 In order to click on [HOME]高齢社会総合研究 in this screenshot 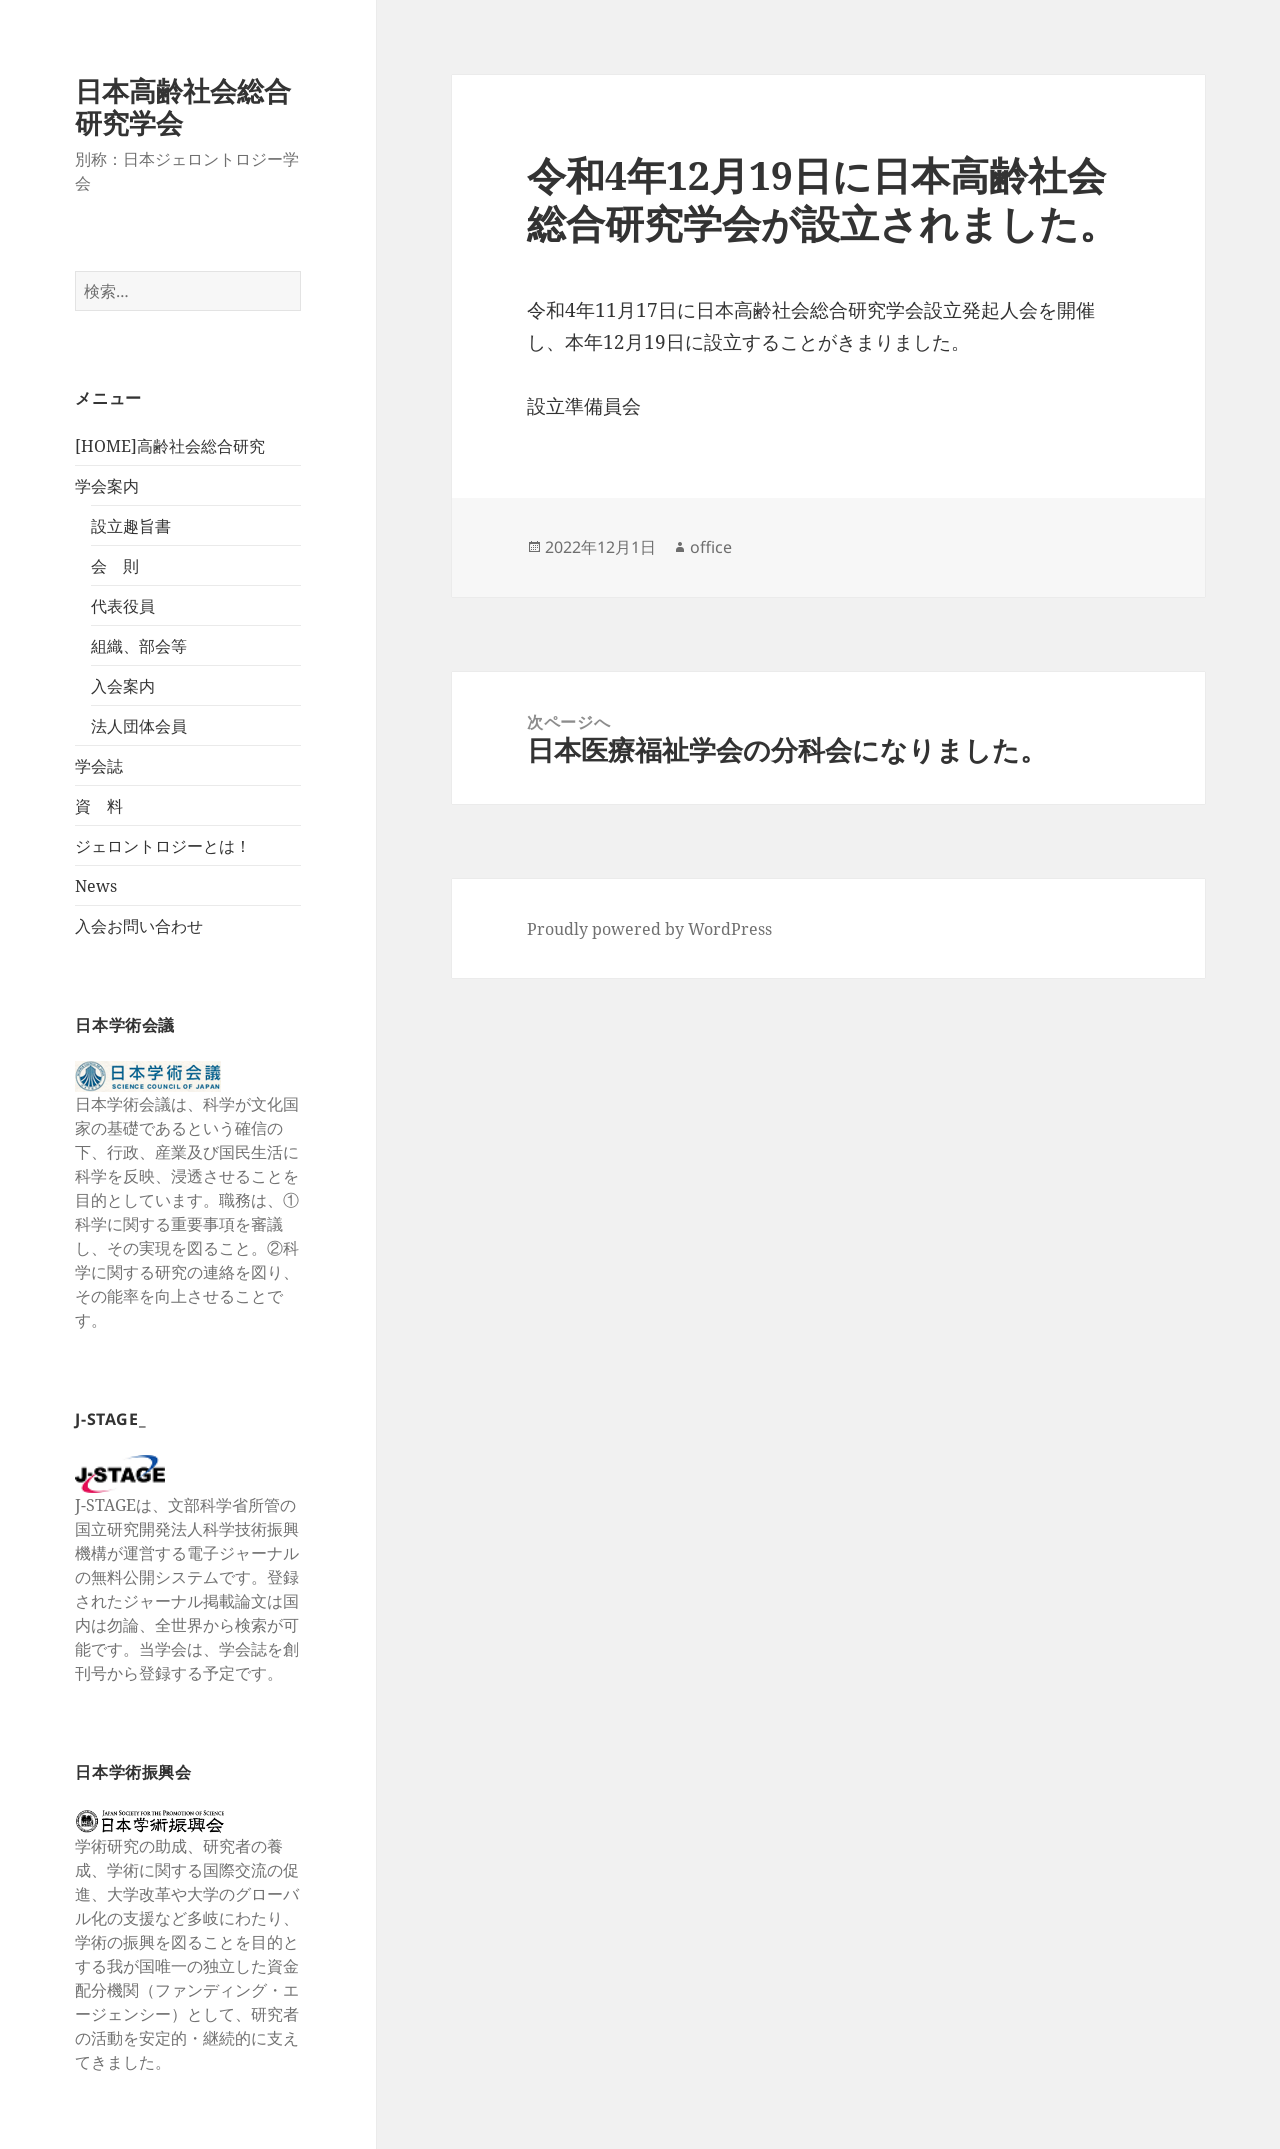, I will do `click(170, 446)`.